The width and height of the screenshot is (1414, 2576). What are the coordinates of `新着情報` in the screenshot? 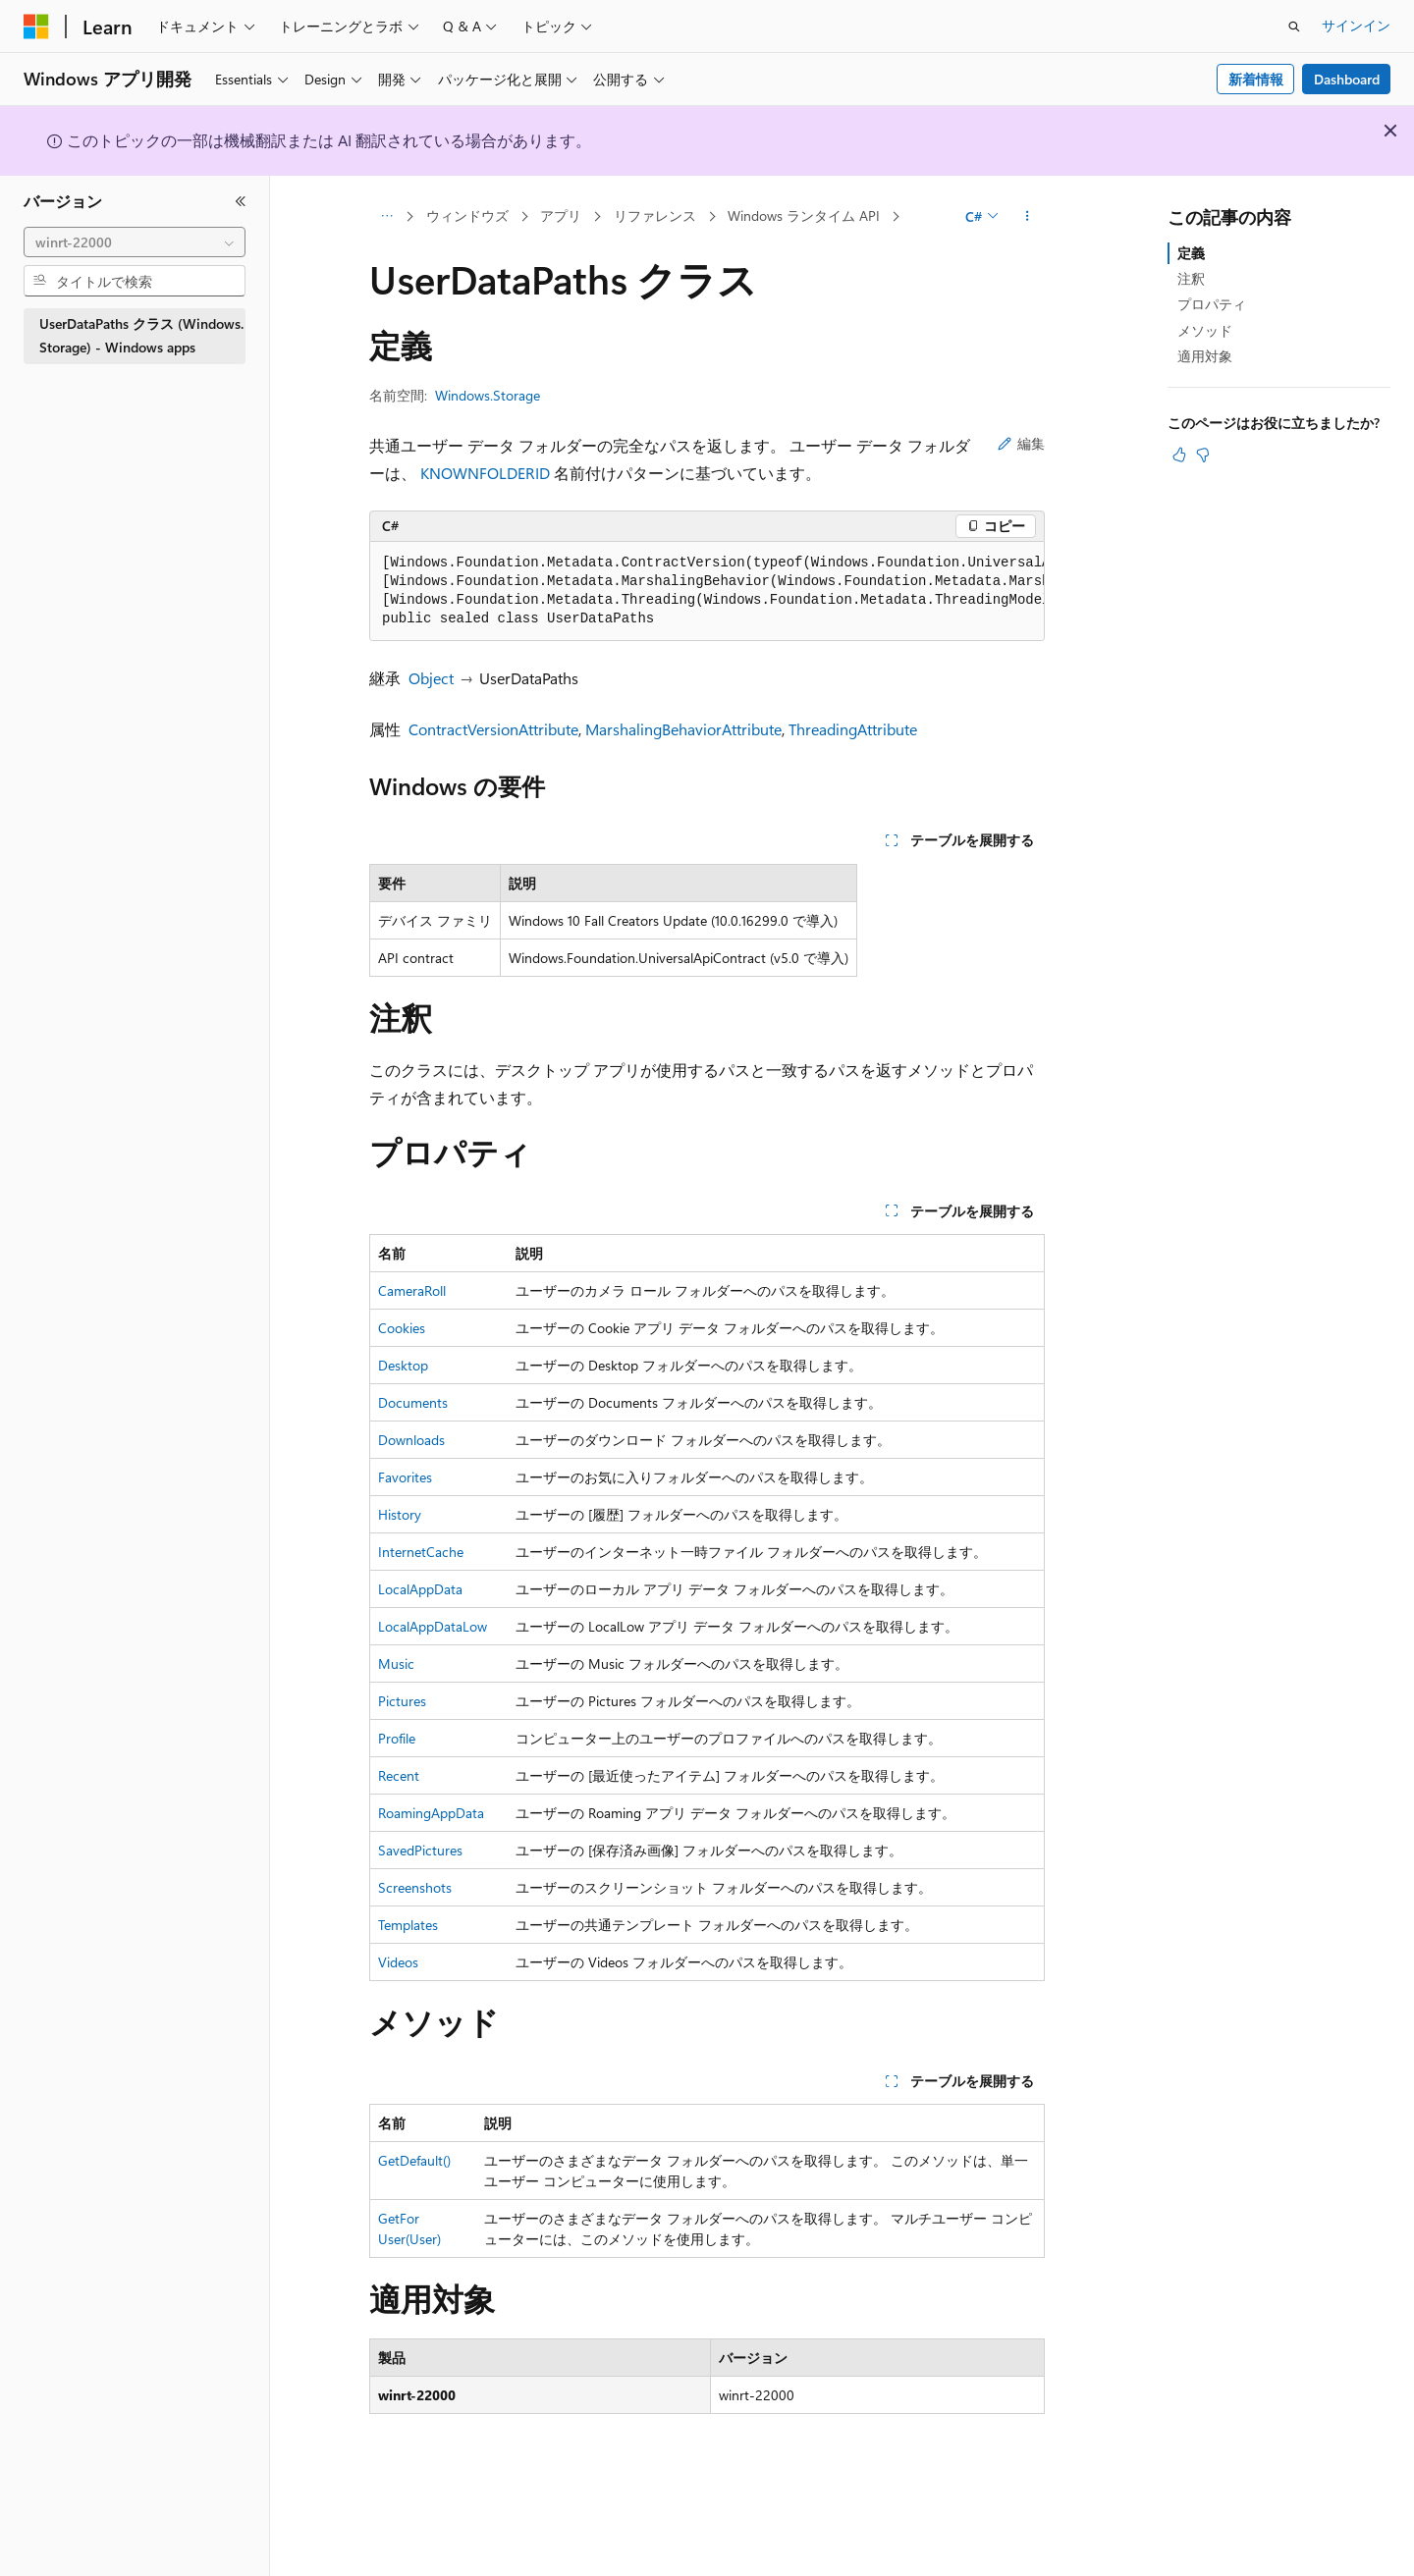 It's located at (1255, 79).